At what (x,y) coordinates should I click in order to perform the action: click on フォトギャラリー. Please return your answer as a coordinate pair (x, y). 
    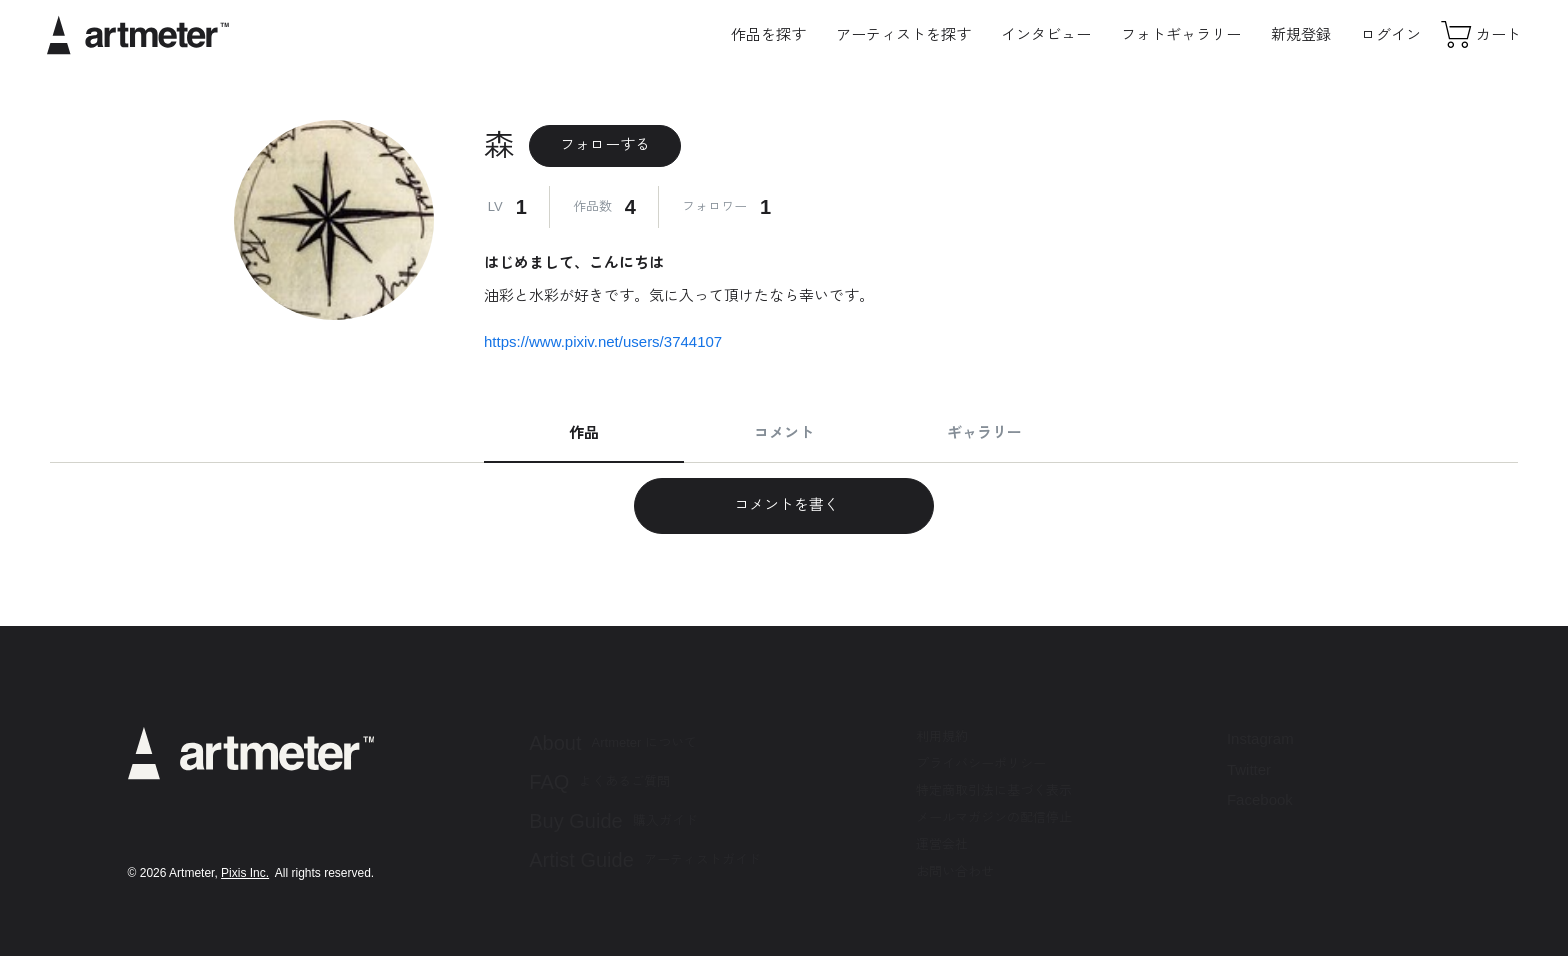
    Looking at the image, I should click on (1181, 34).